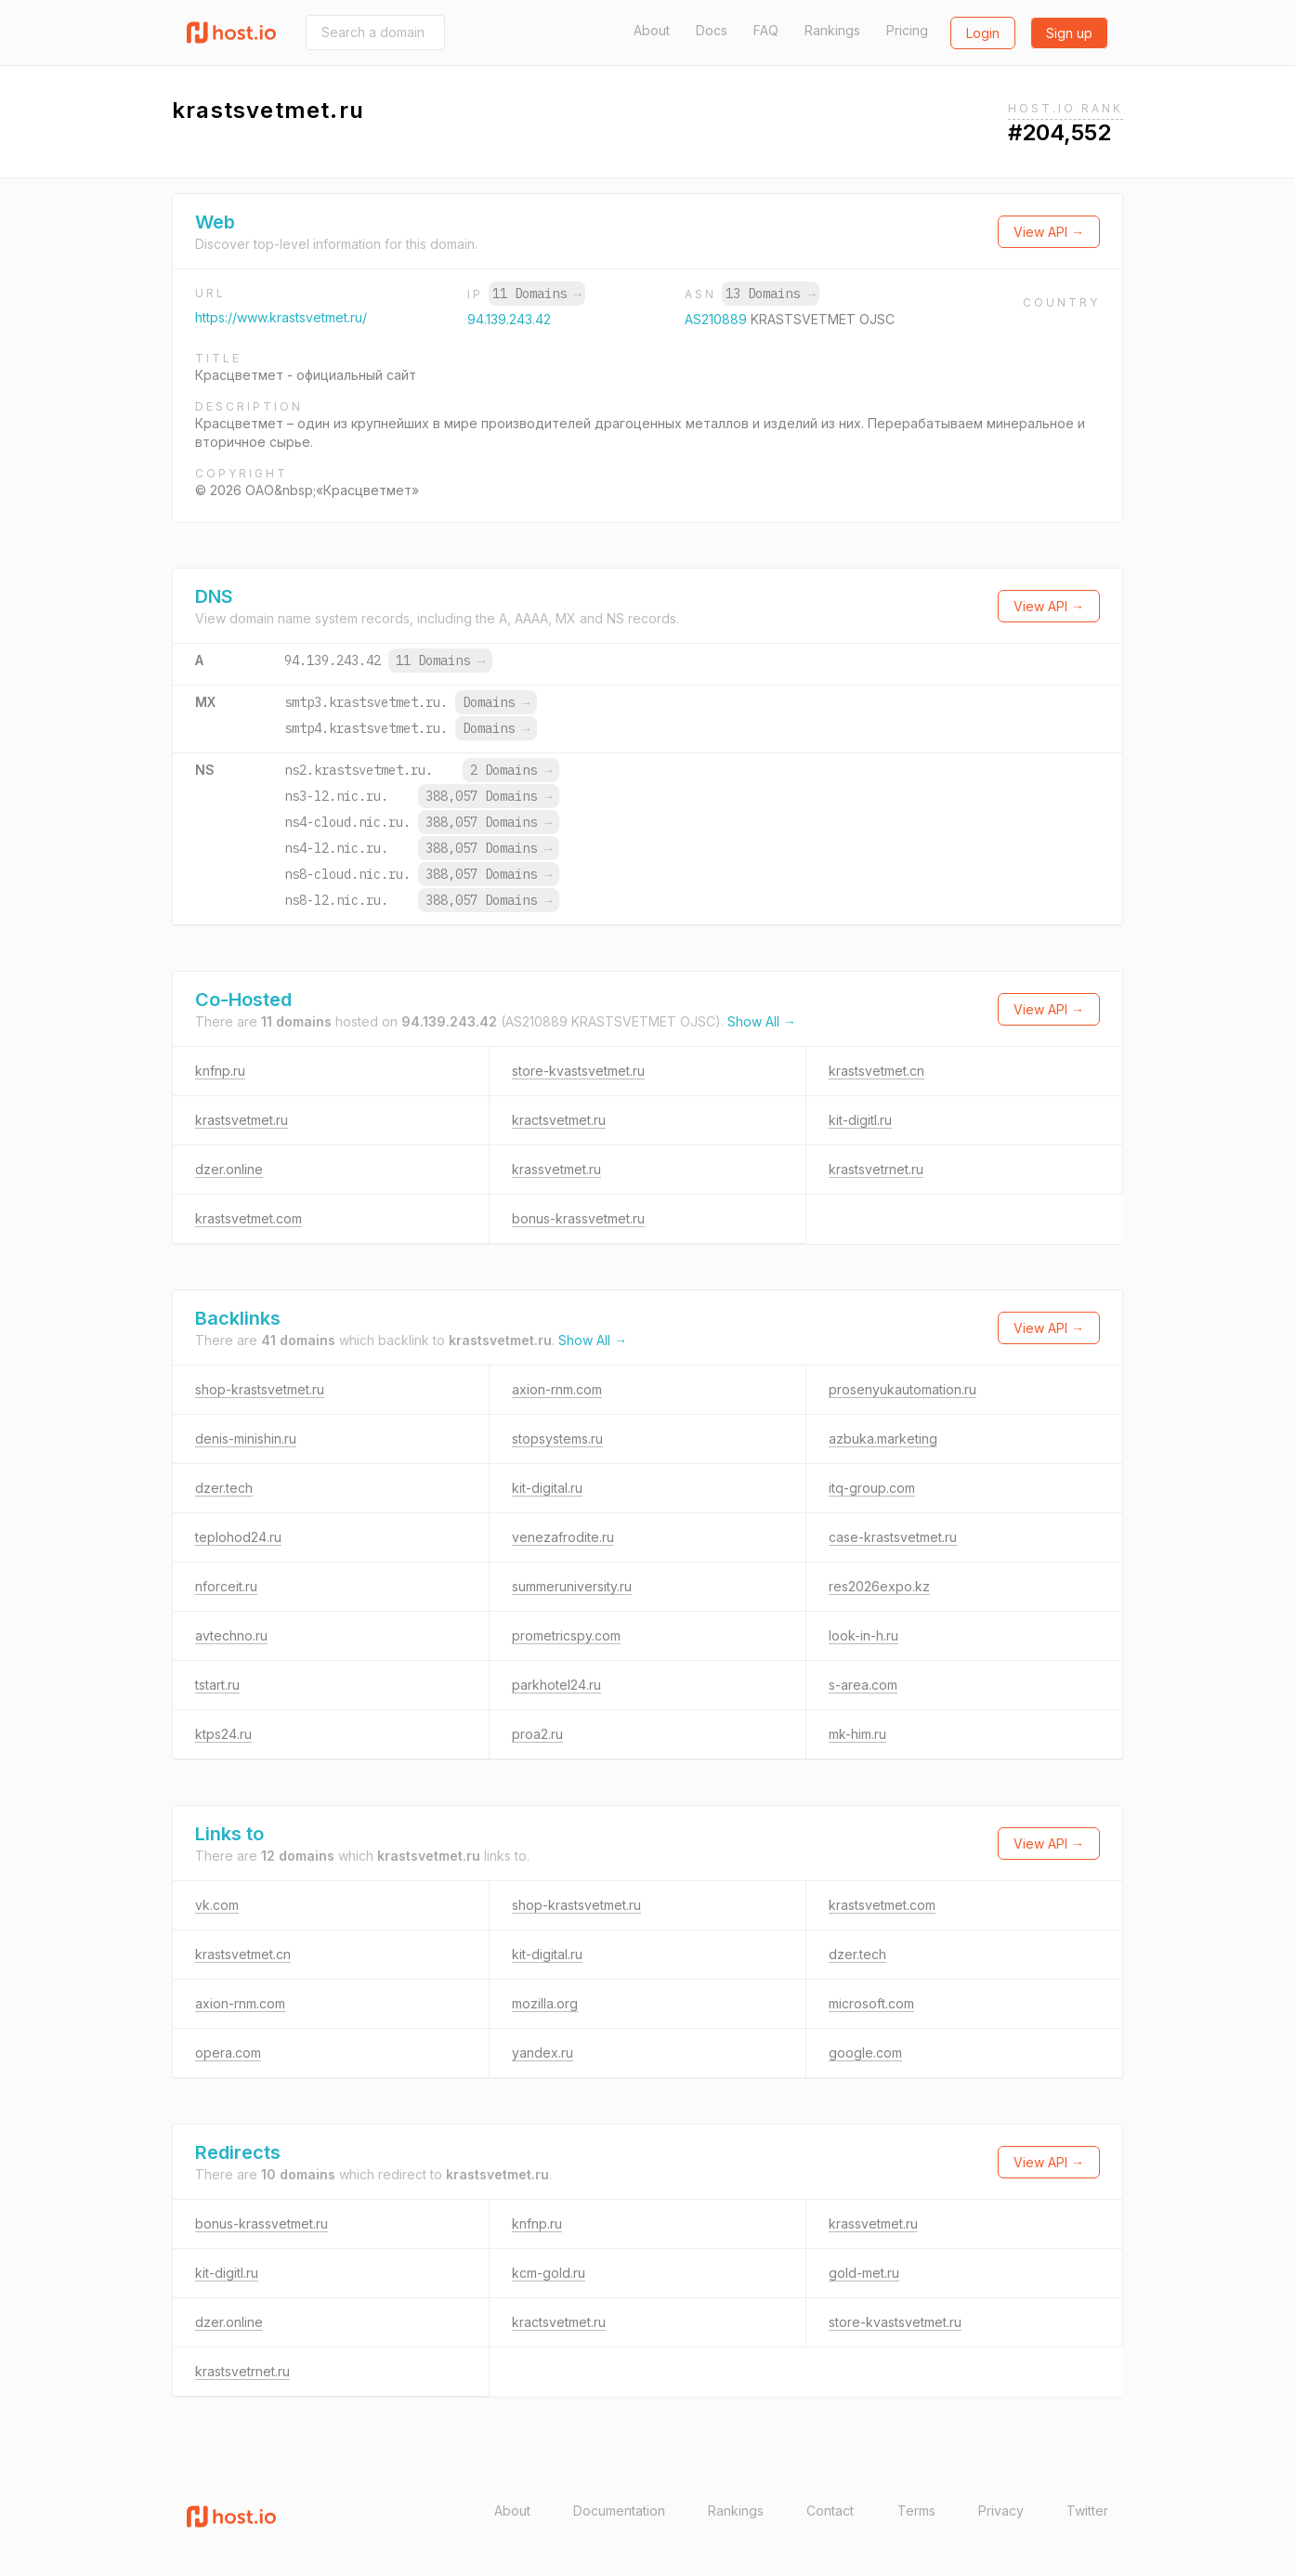 This screenshot has height=2576, width=1295. What do you see at coordinates (860, 1120) in the screenshot?
I see `kit-digitl.ru` at bounding box center [860, 1120].